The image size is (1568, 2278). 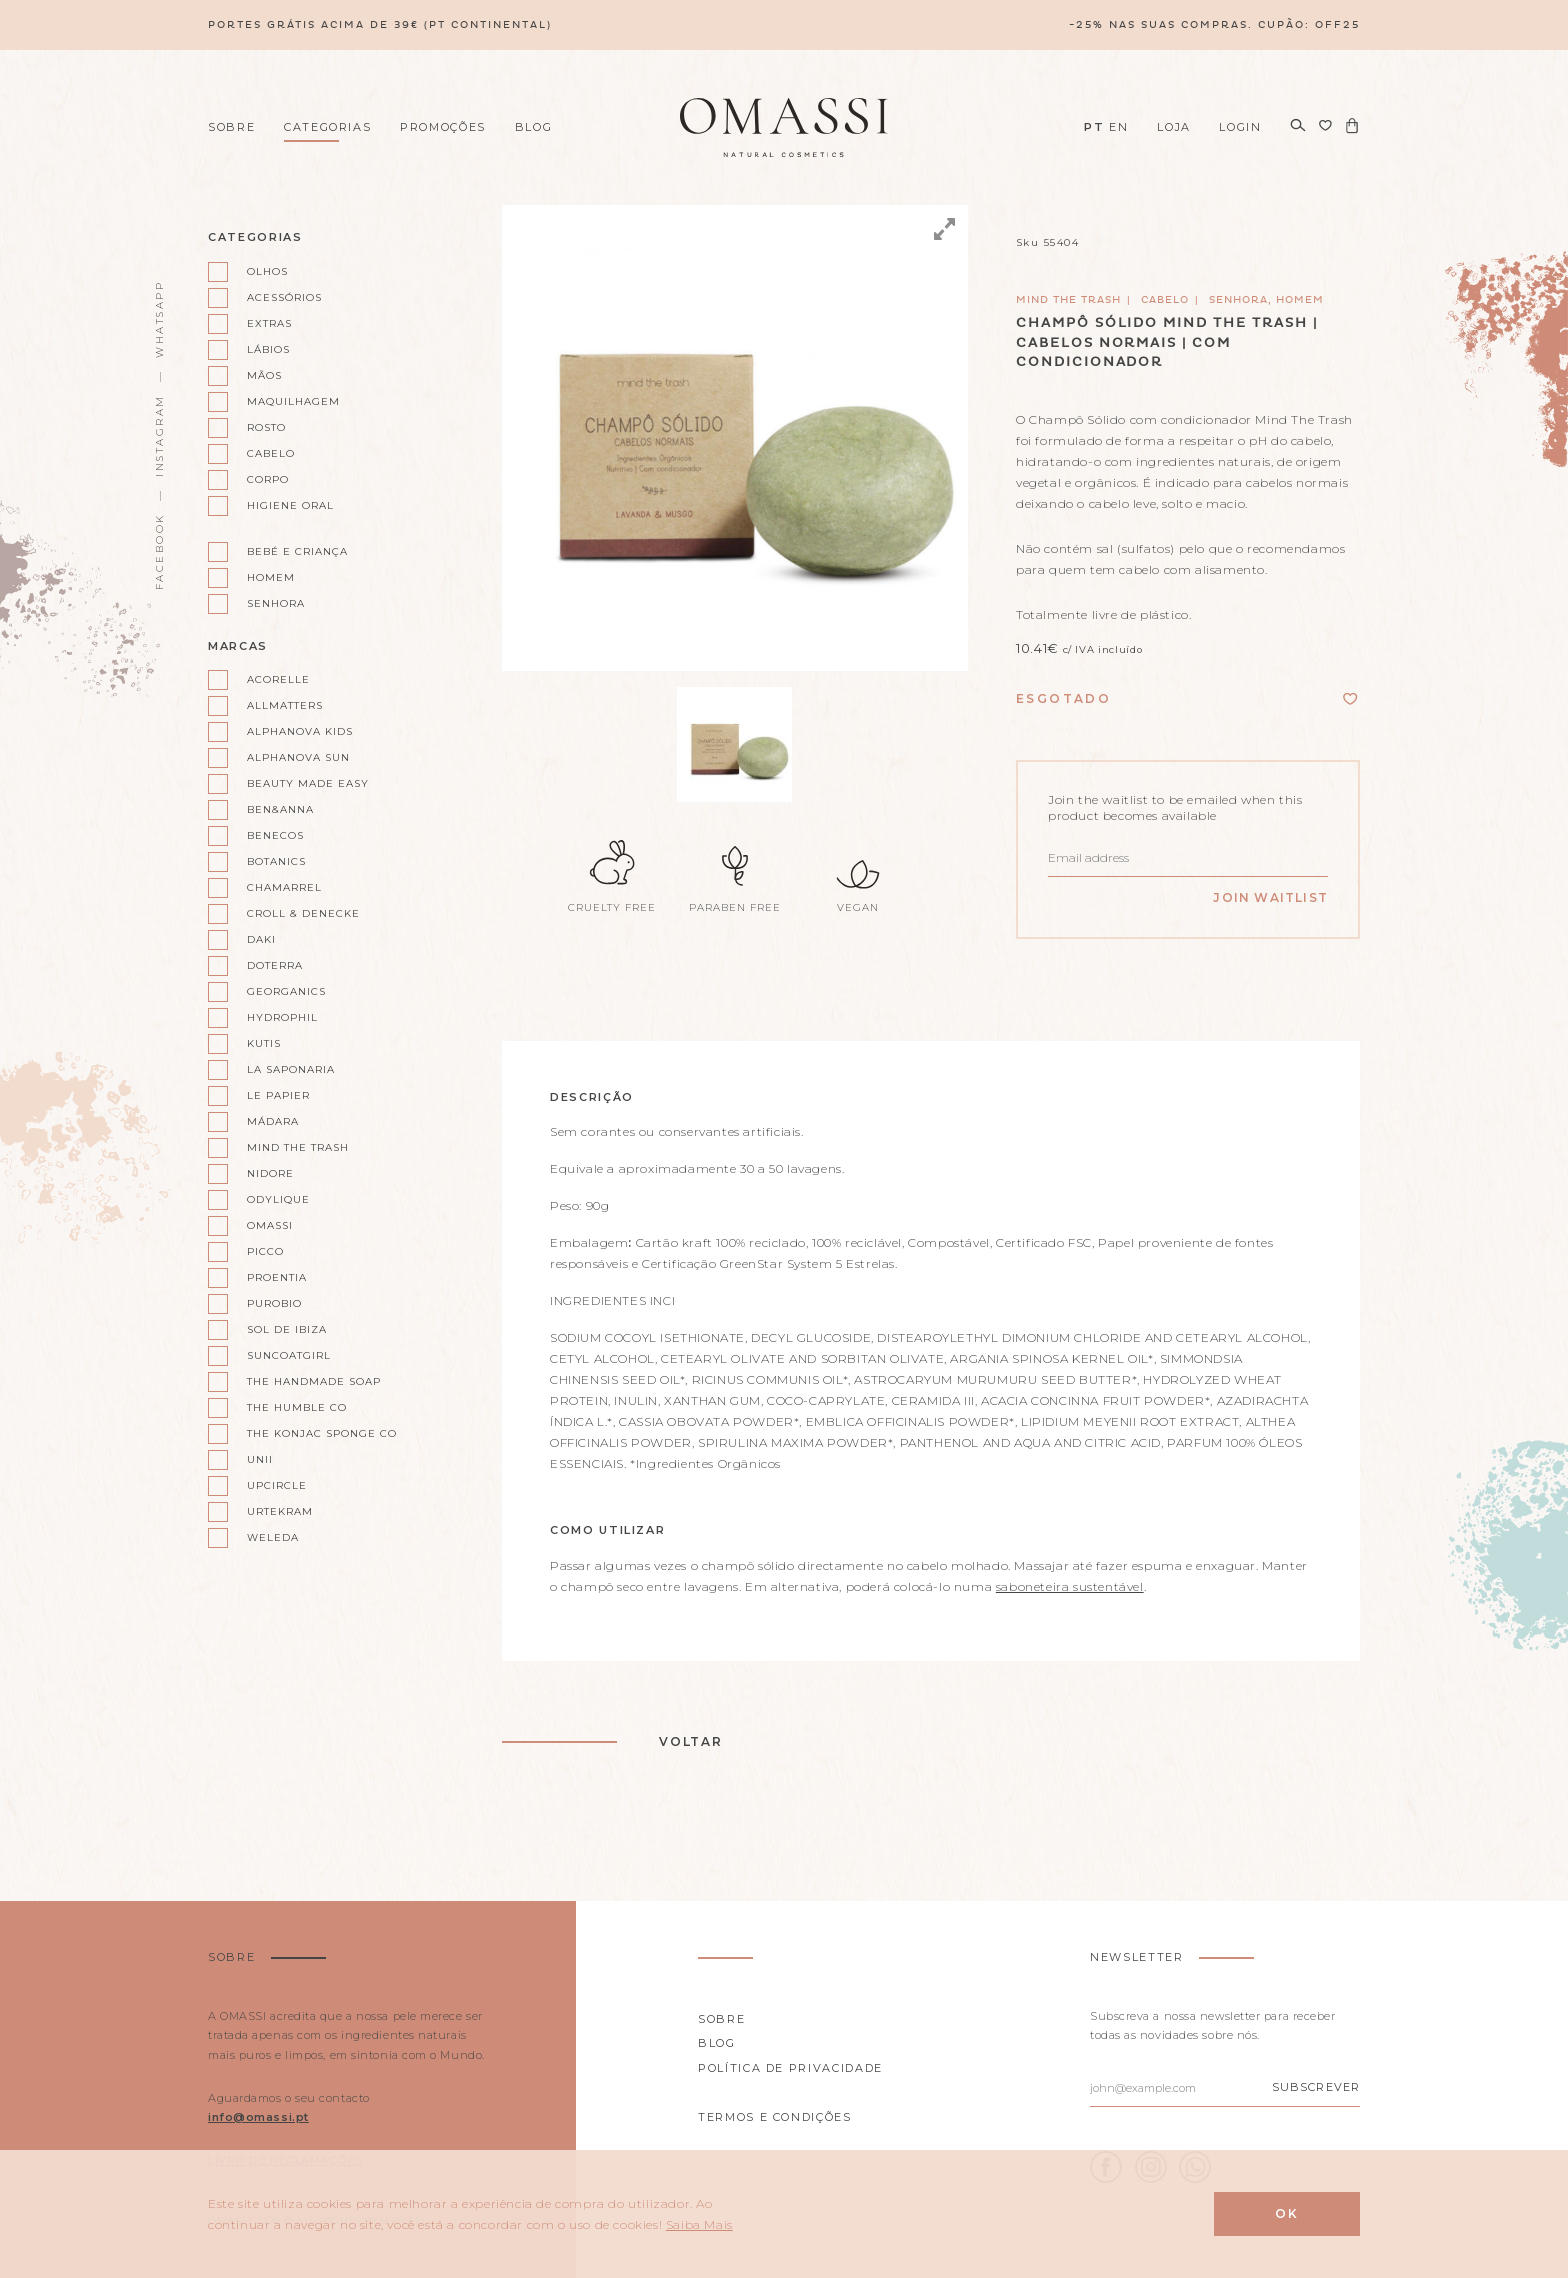 What do you see at coordinates (270, 1225) in the screenshot?
I see `Omassi` at bounding box center [270, 1225].